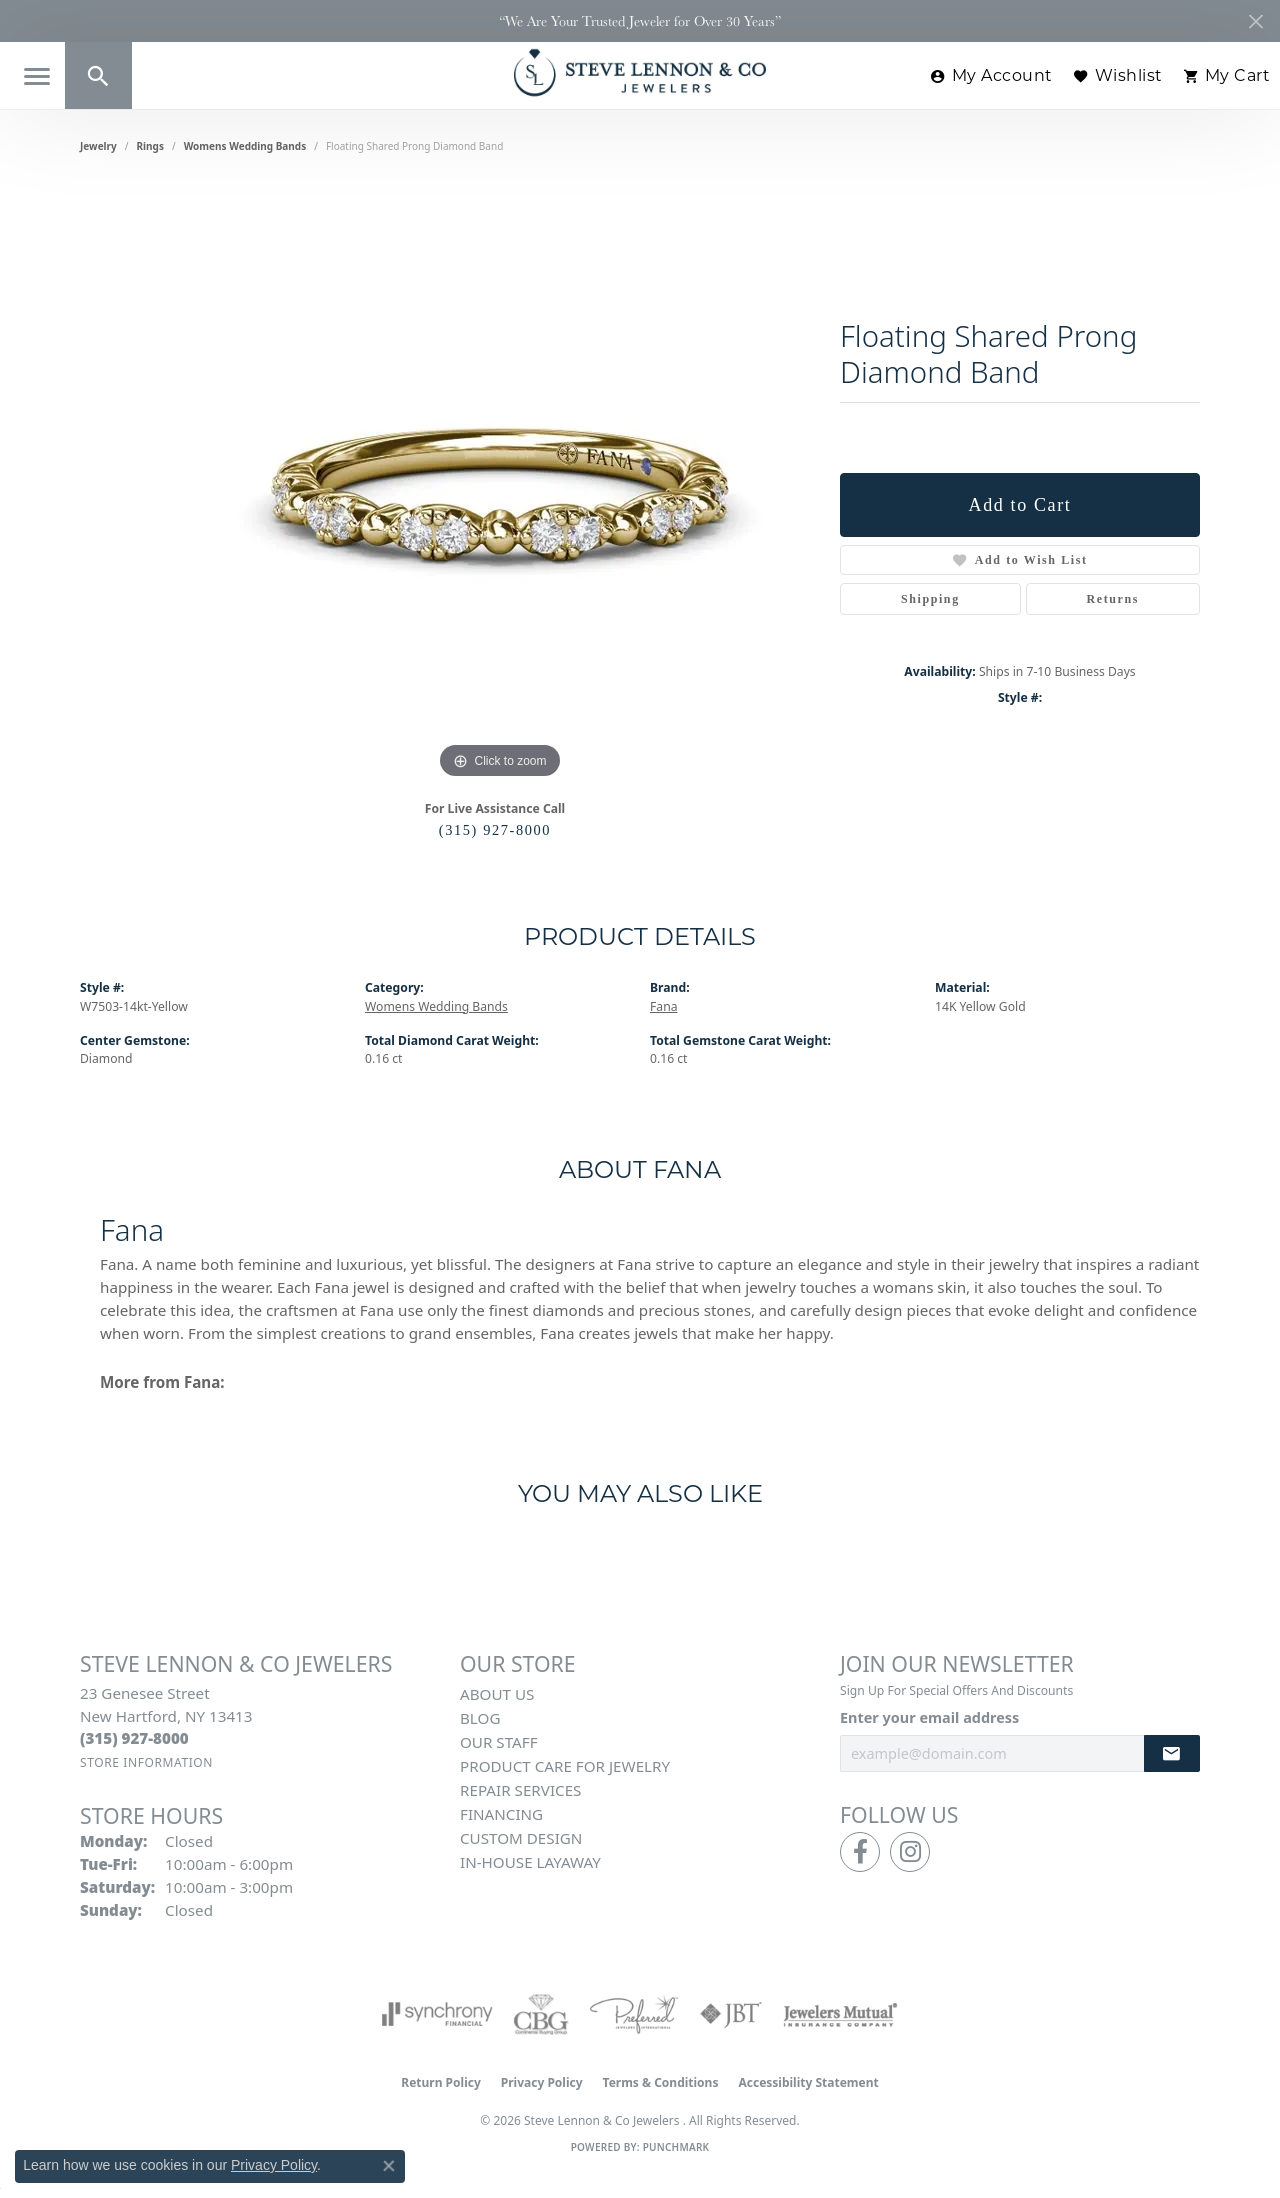 This screenshot has height=2198, width=1280. Describe the element at coordinates (437, 2014) in the screenshot. I see `[Visit the synchrony website]` at that location.